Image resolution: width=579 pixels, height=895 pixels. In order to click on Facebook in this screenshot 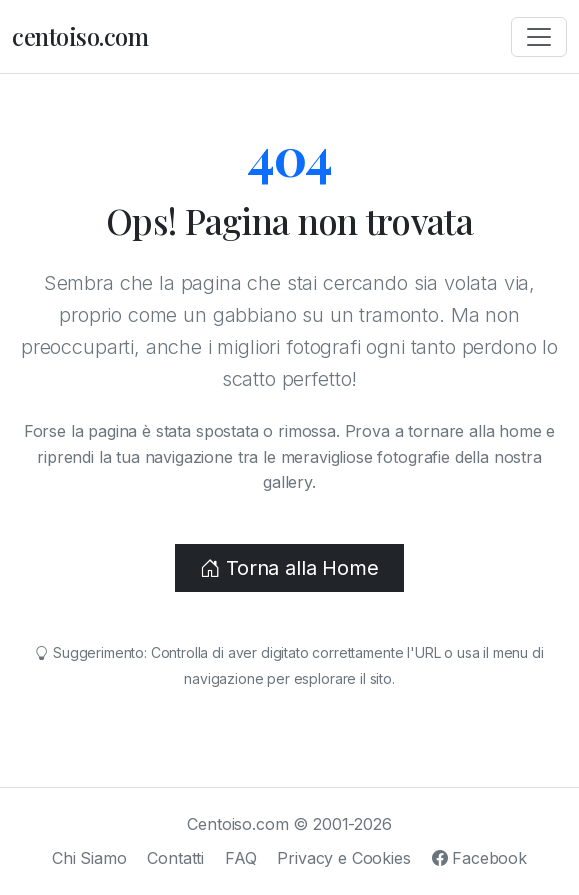, I will do `click(479, 858)`.